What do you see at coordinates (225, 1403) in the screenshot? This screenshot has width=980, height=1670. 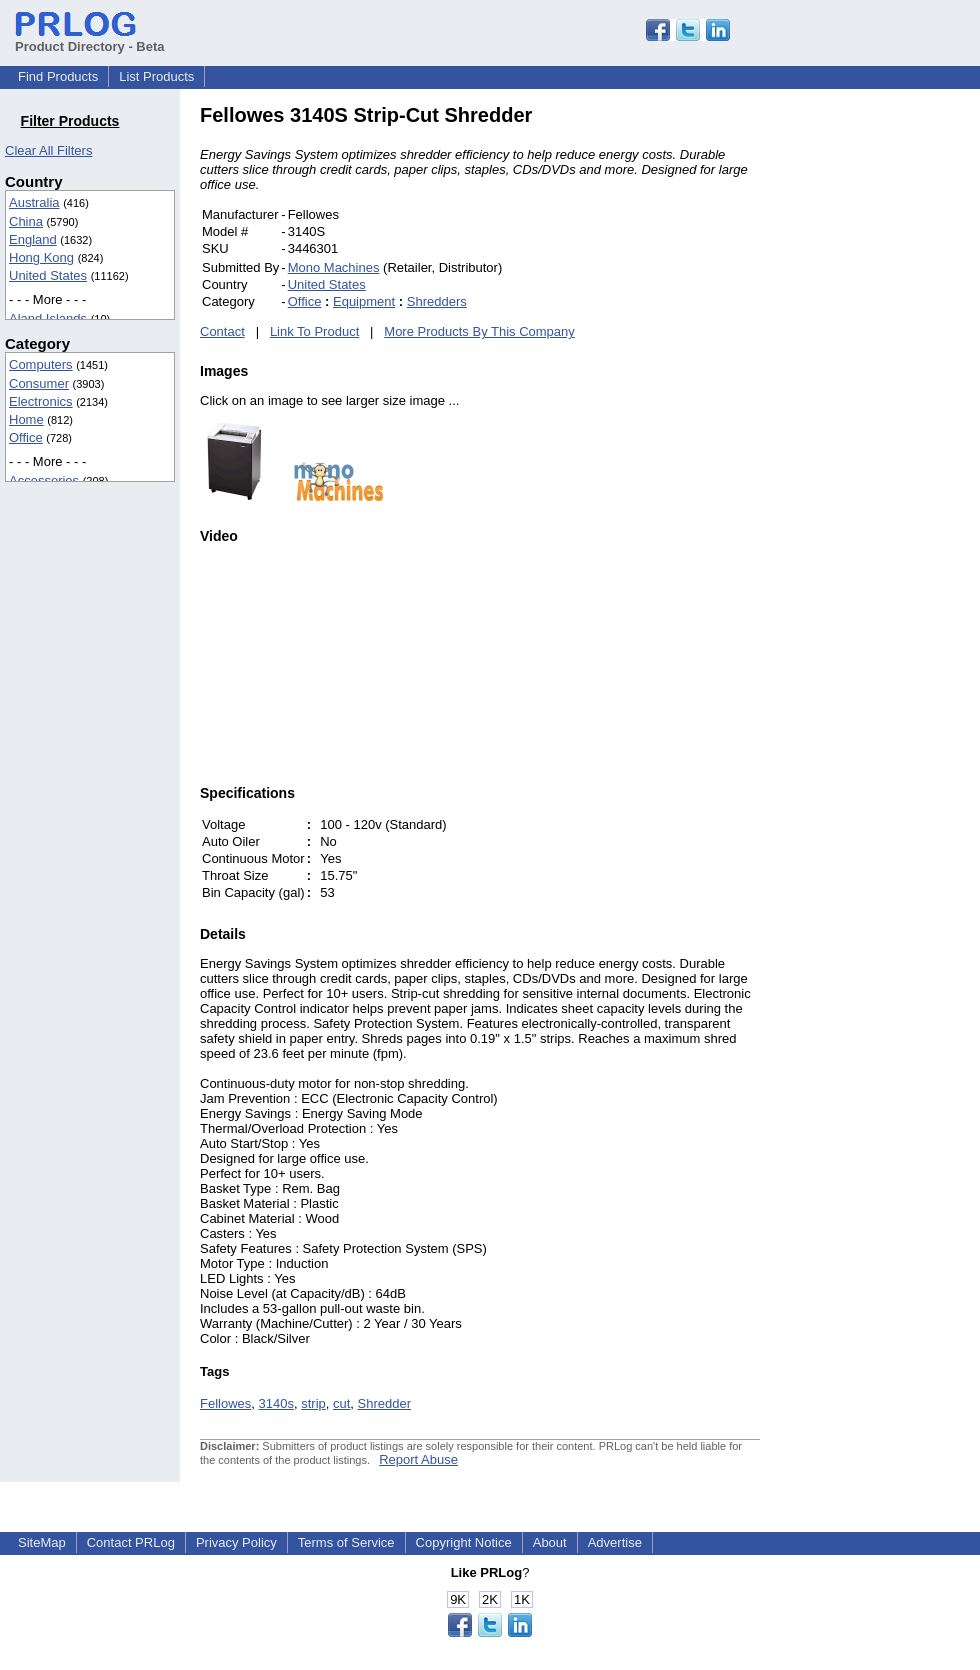 I see `Fellowes` at bounding box center [225, 1403].